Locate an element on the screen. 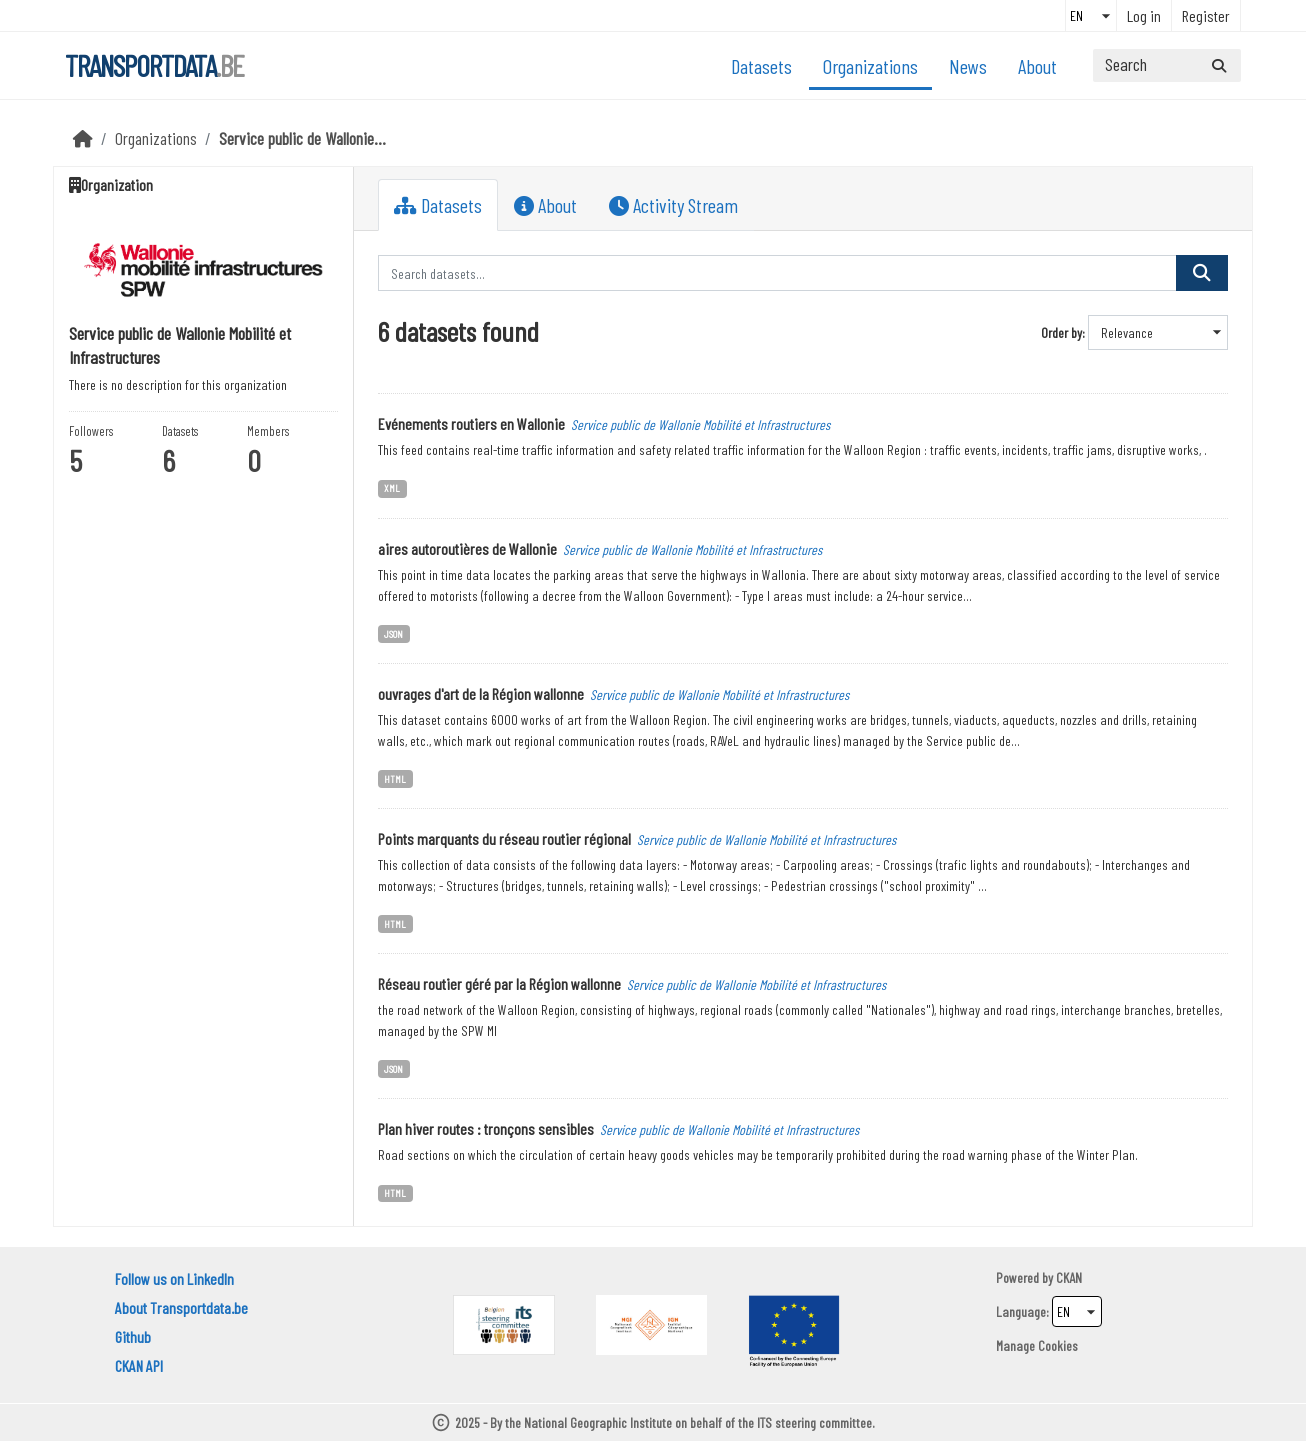 The height and width of the screenshot is (1441, 1306). Register is located at coordinates (1206, 15).